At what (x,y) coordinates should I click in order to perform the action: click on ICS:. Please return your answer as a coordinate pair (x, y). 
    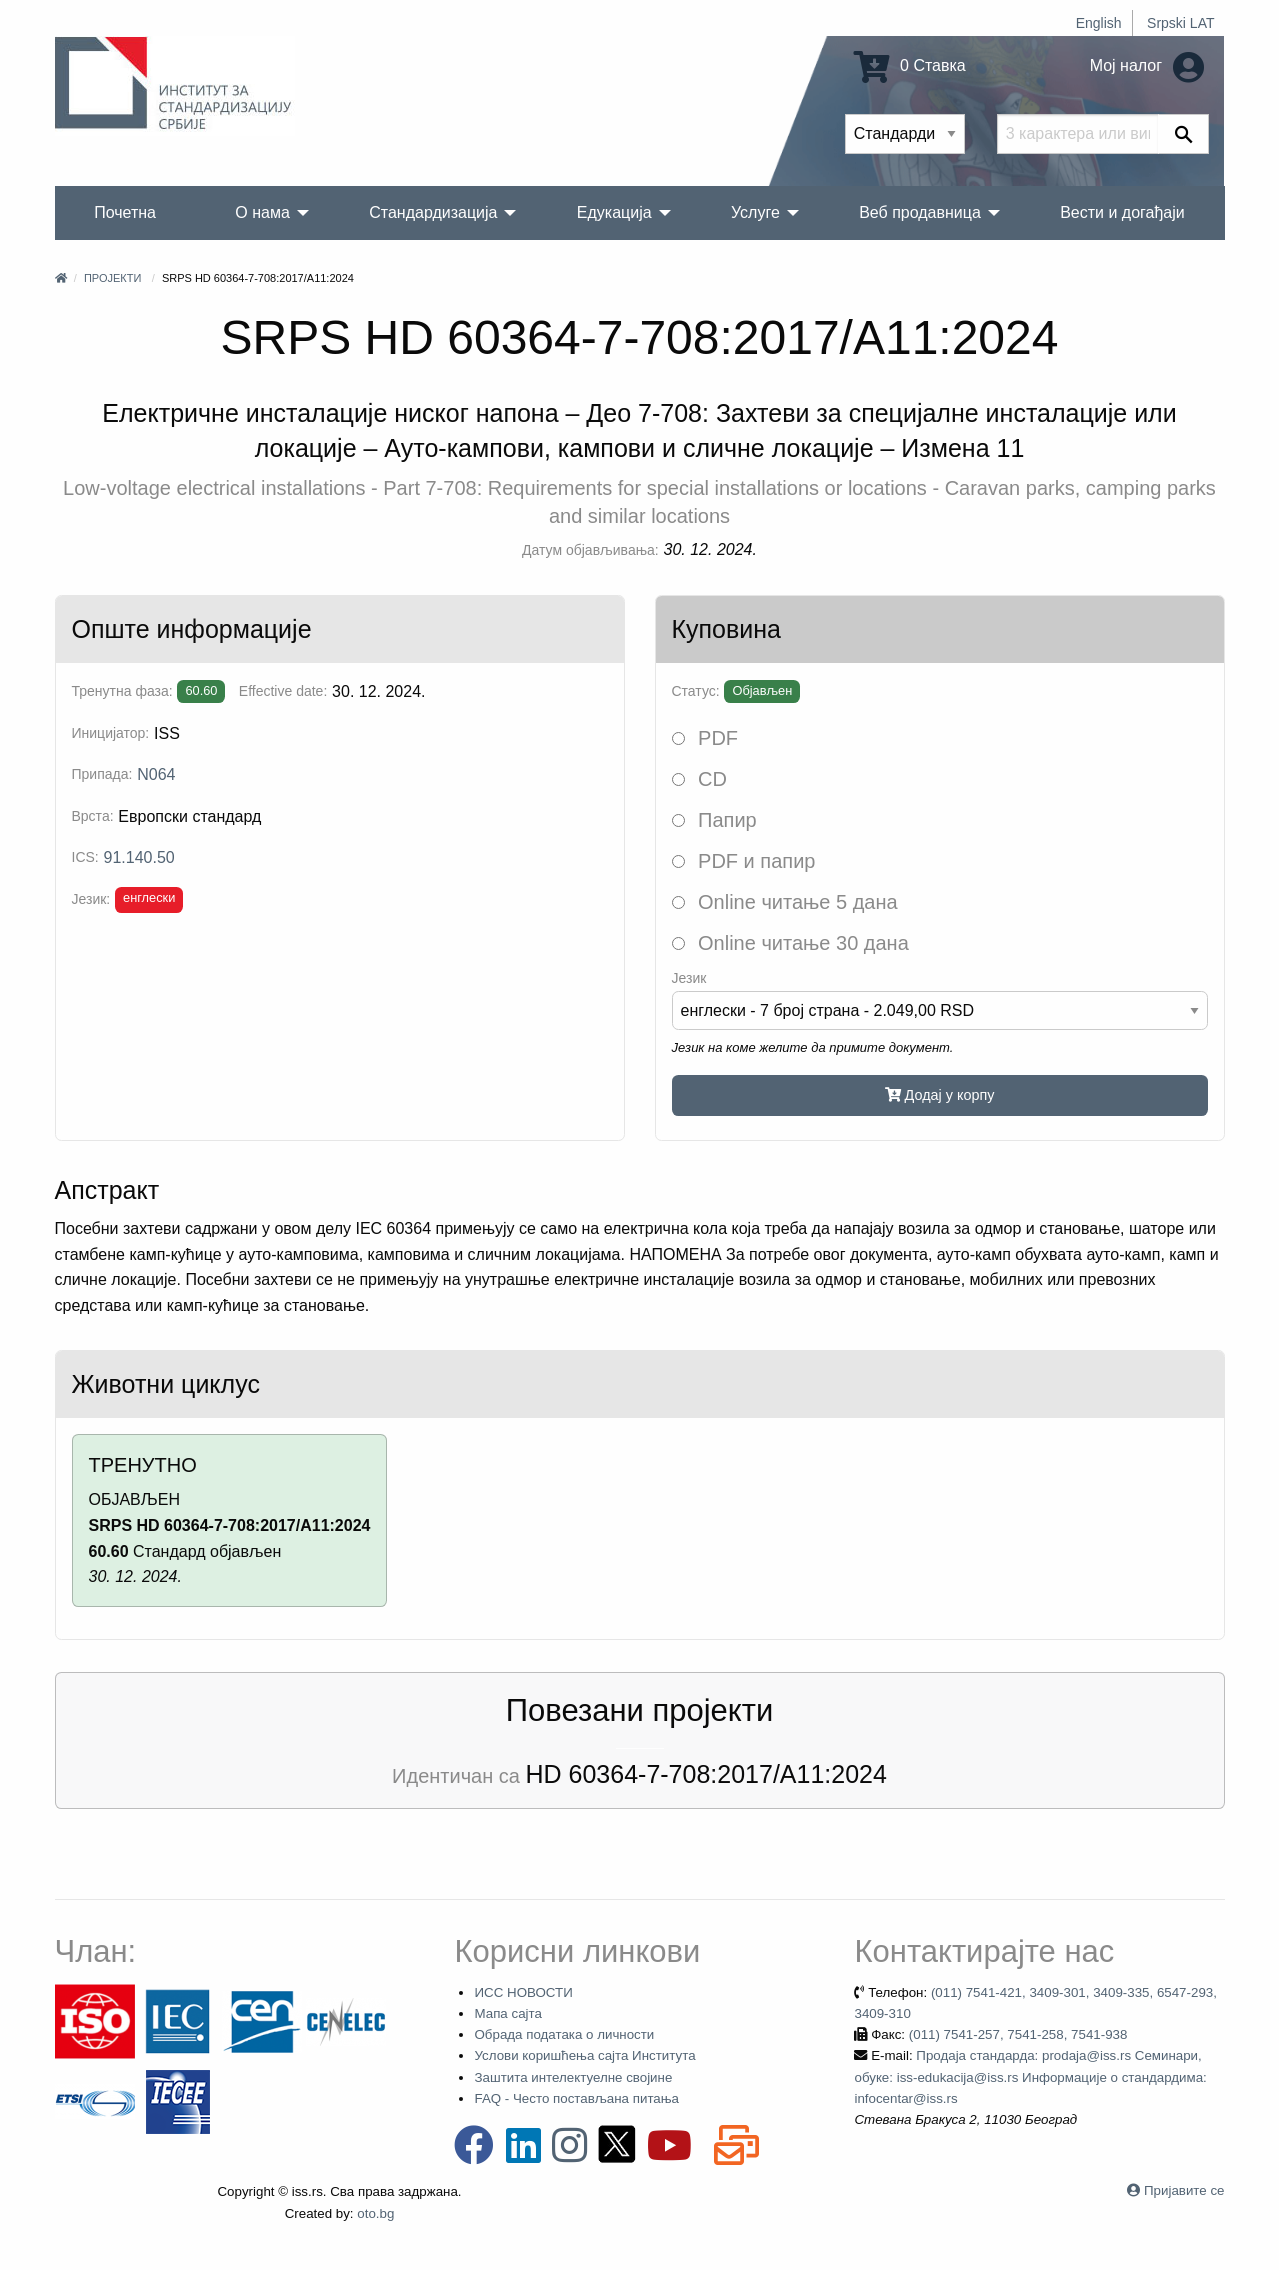
    Looking at the image, I should click on (85, 857).